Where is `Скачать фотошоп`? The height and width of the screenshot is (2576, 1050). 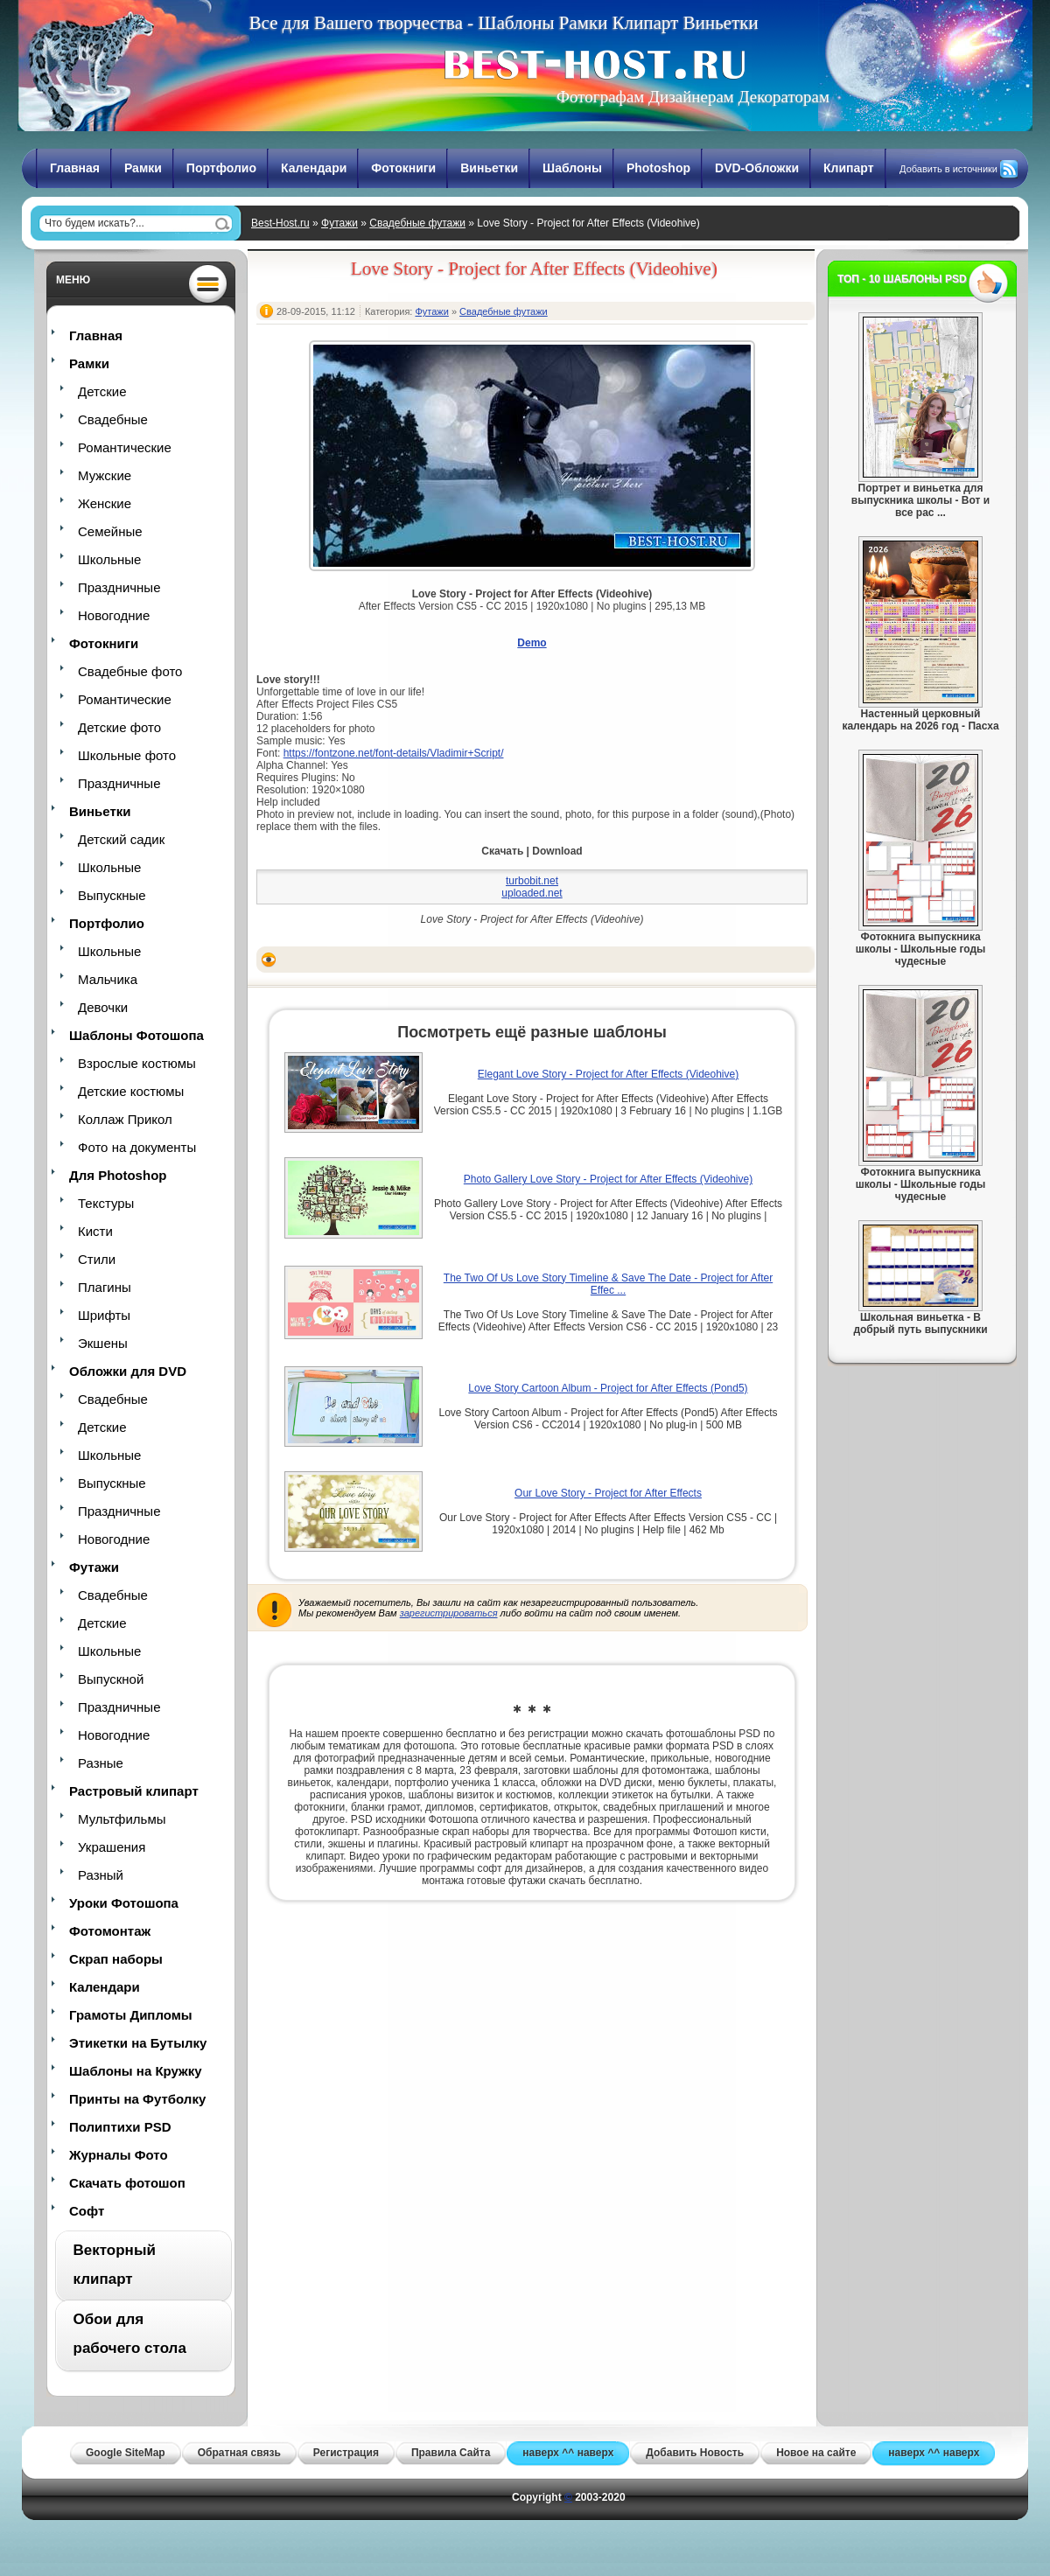
Скачать фотошоп is located at coordinates (127, 2182).